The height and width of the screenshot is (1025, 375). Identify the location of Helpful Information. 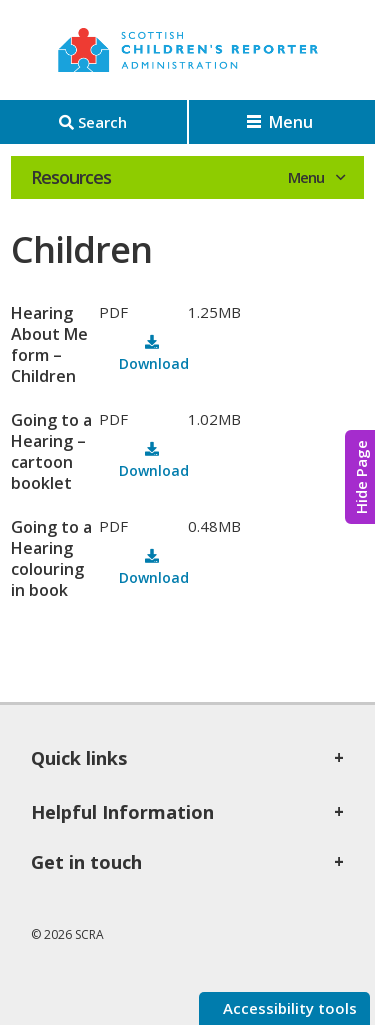
(122, 812).